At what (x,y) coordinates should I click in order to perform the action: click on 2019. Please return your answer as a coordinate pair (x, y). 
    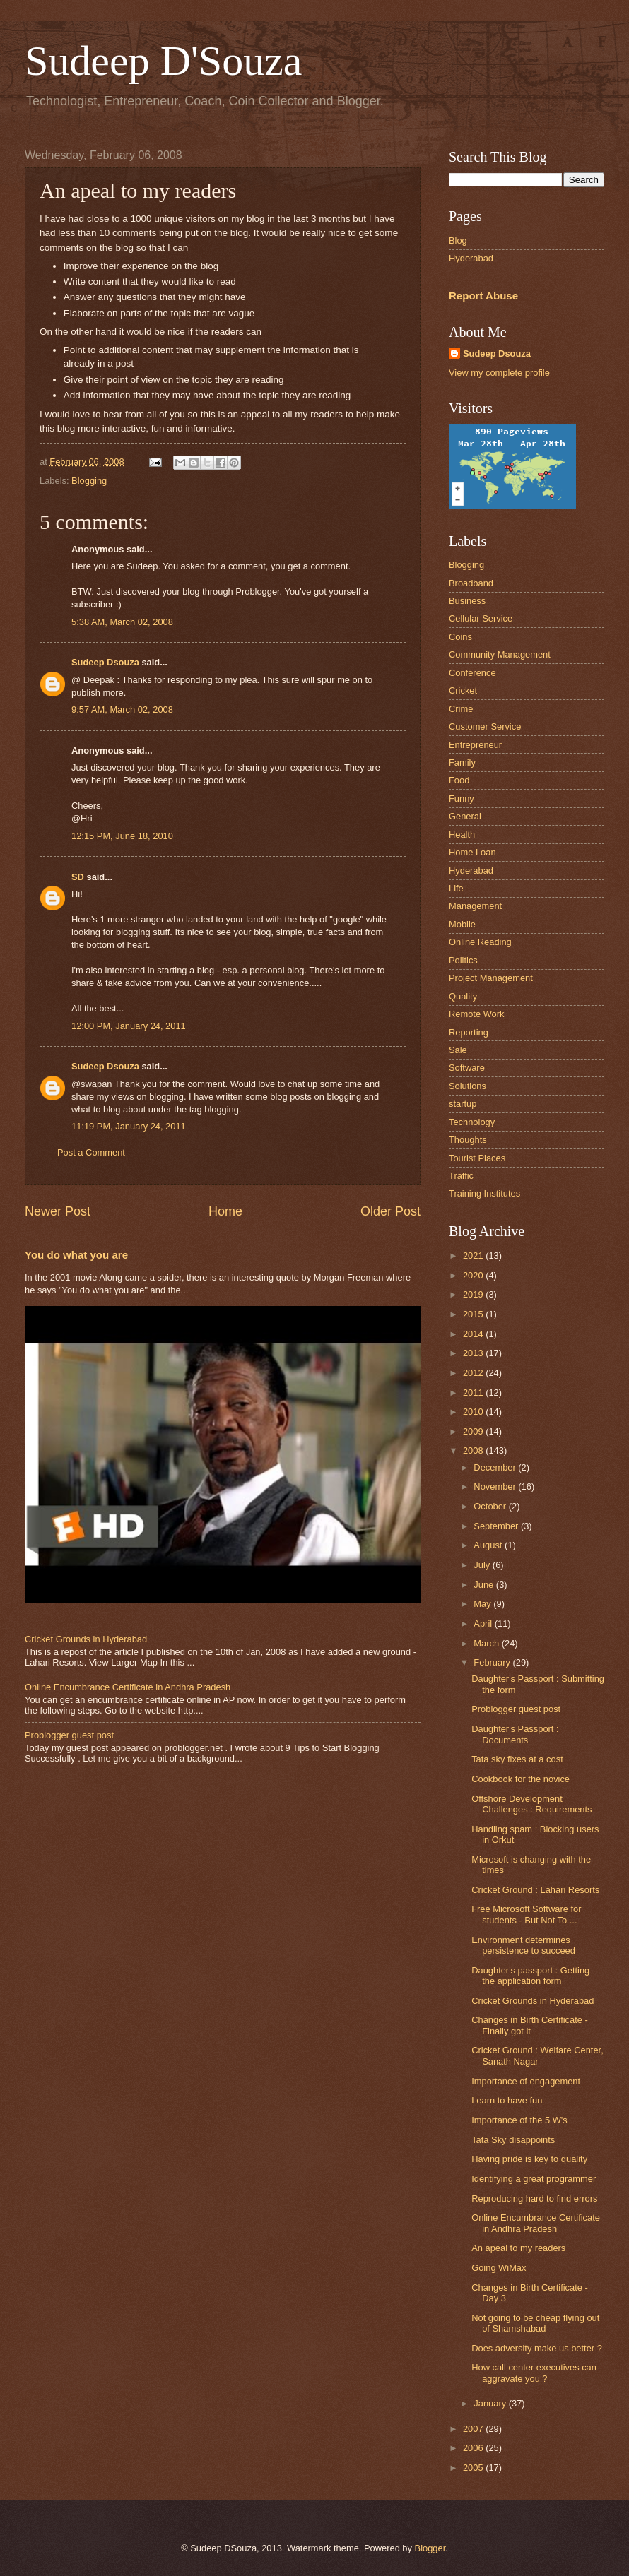
    Looking at the image, I should click on (474, 1294).